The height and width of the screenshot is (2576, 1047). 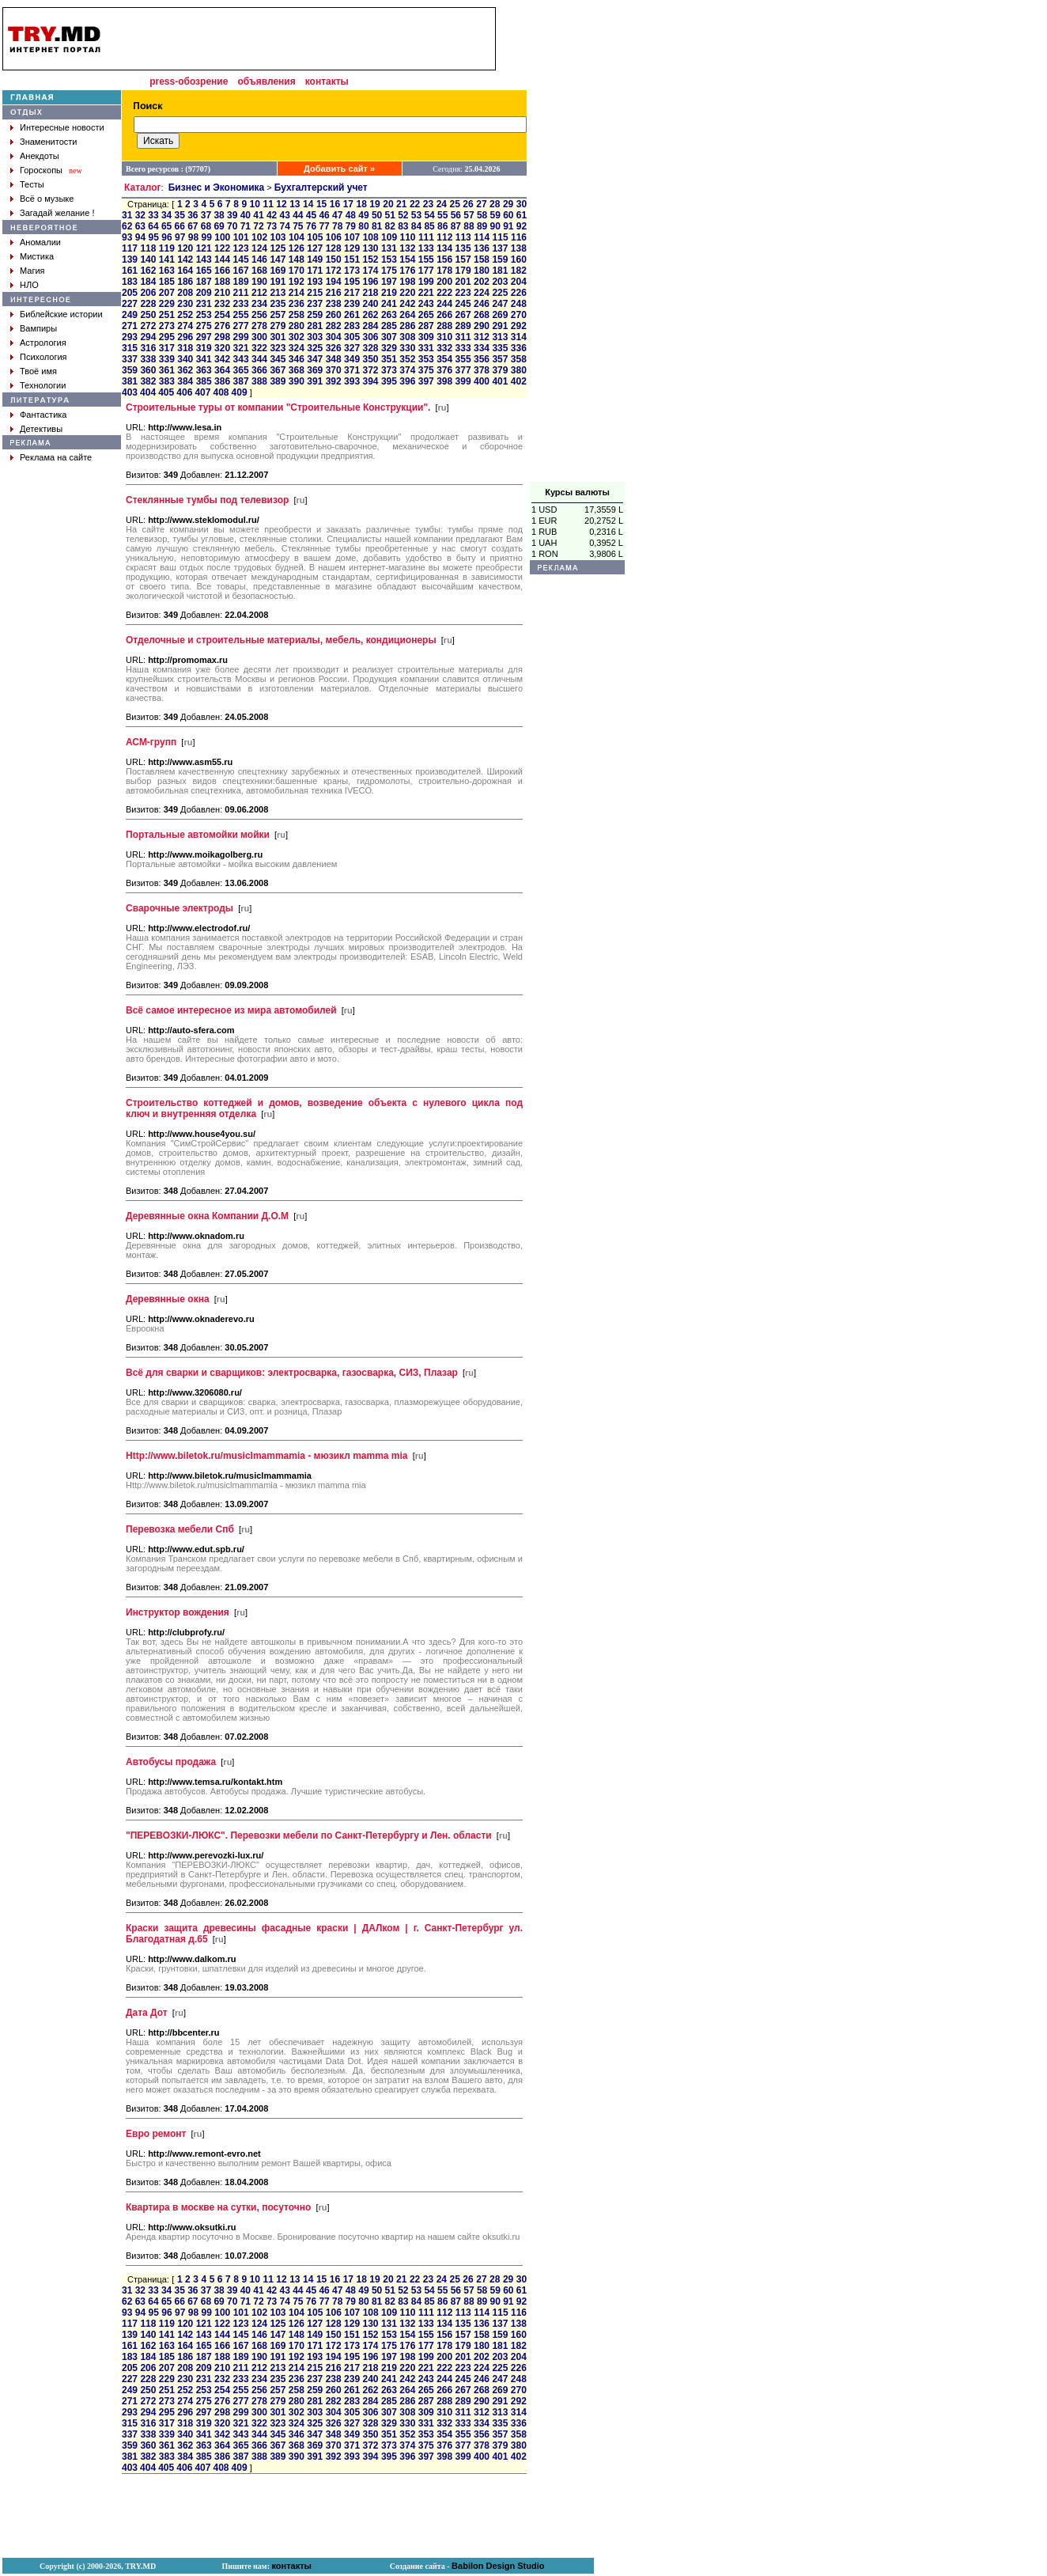 What do you see at coordinates (267, 1455) in the screenshot?
I see `Http://www.biletok.ru/musiclmammamia - мюзикл mamma mia` at bounding box center [267, 1455].